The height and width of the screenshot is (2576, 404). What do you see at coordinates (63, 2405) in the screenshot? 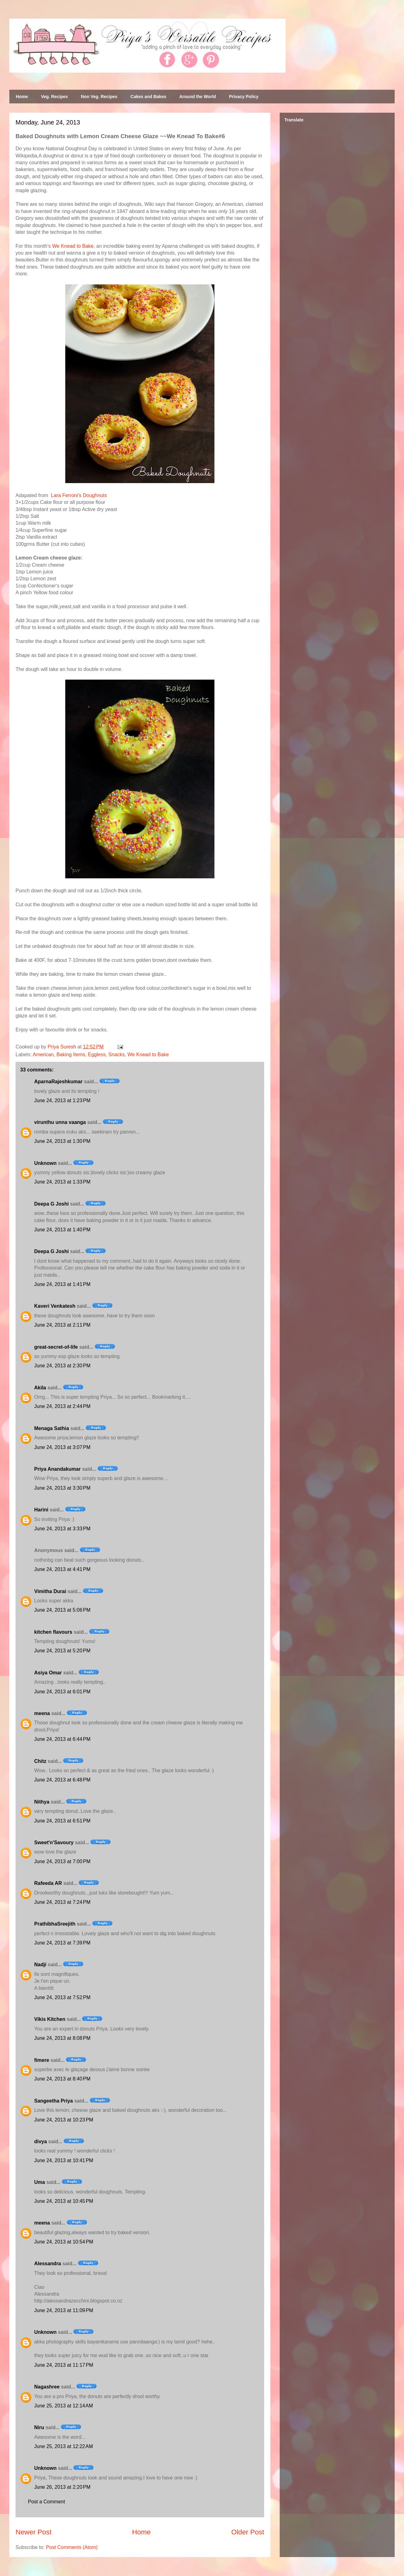
I see `June 25, 2013 at 12:14 AM` at bounding box center [63, 2405].